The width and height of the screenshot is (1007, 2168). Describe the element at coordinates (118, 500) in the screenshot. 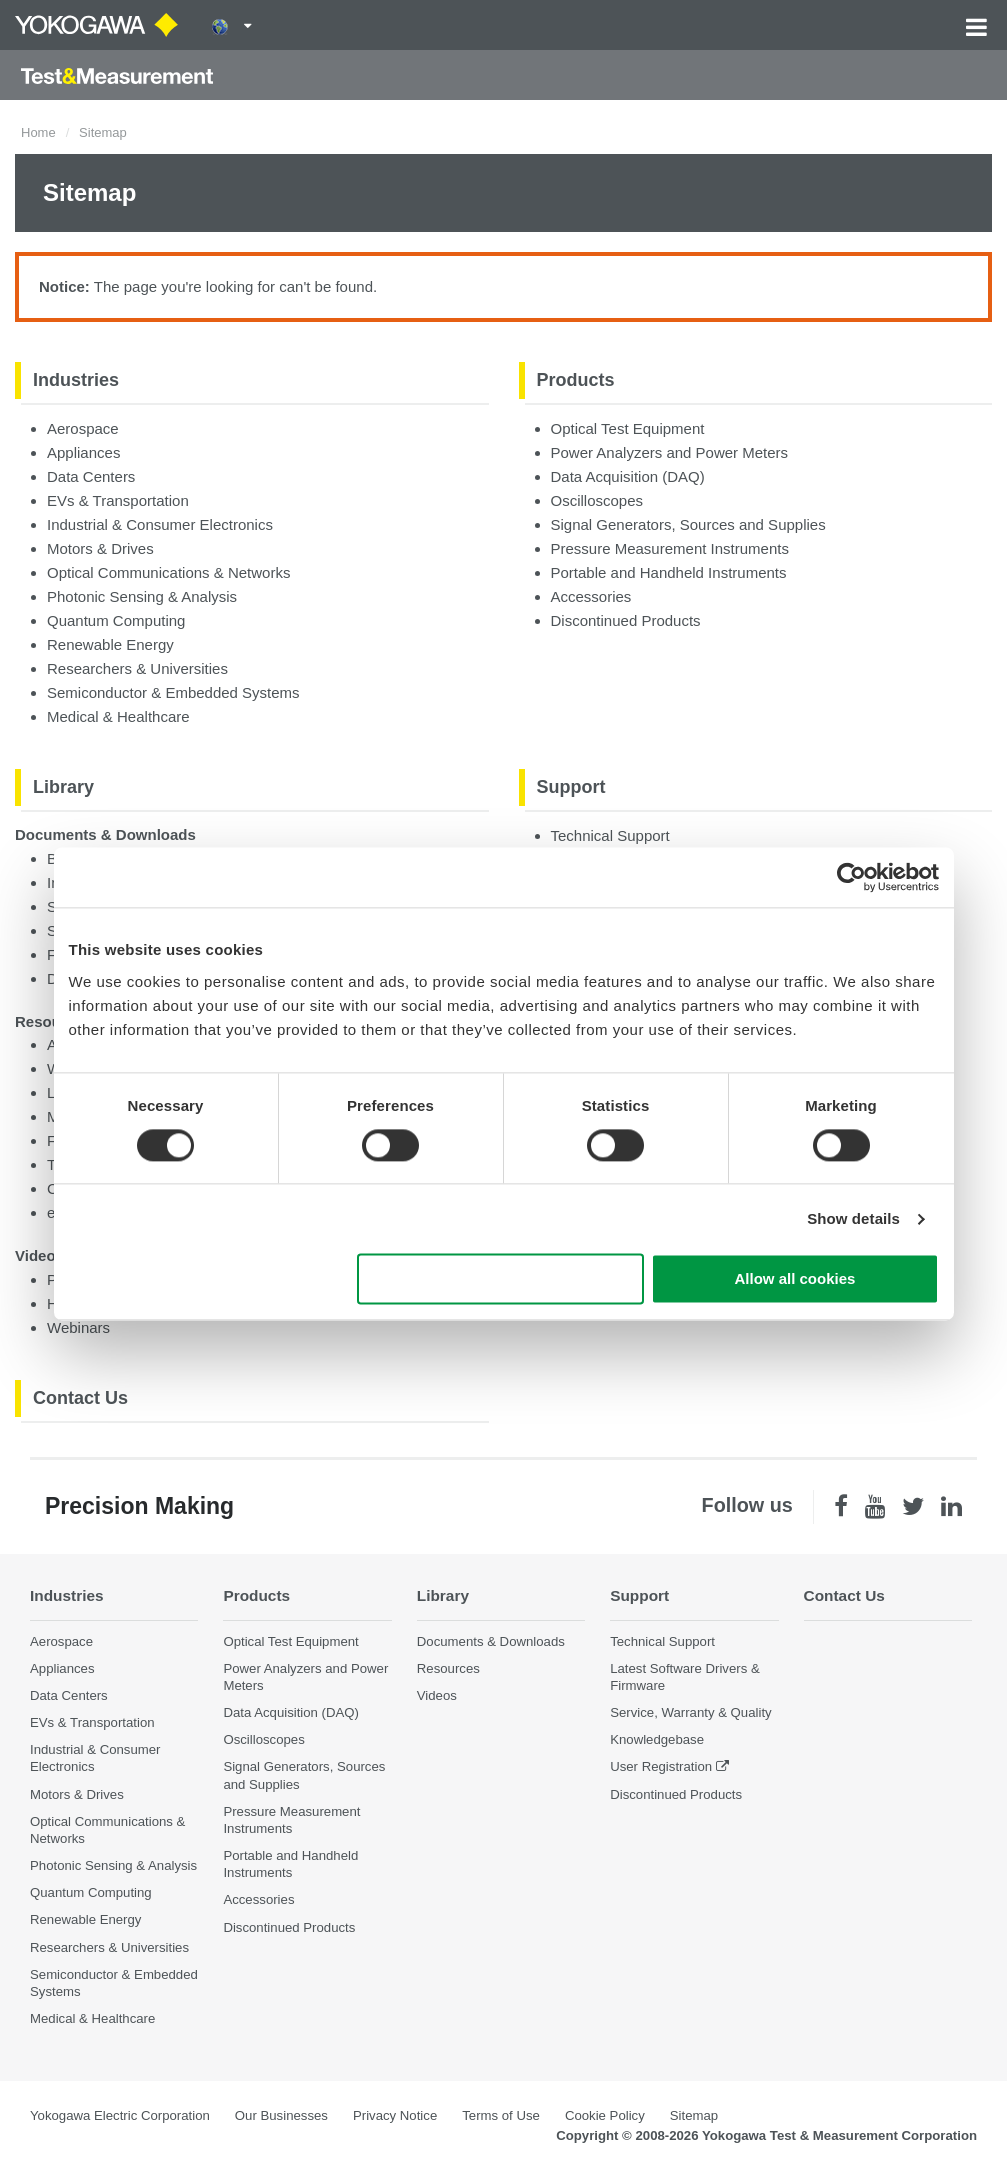

I see `EVs & Transportation` at that location.